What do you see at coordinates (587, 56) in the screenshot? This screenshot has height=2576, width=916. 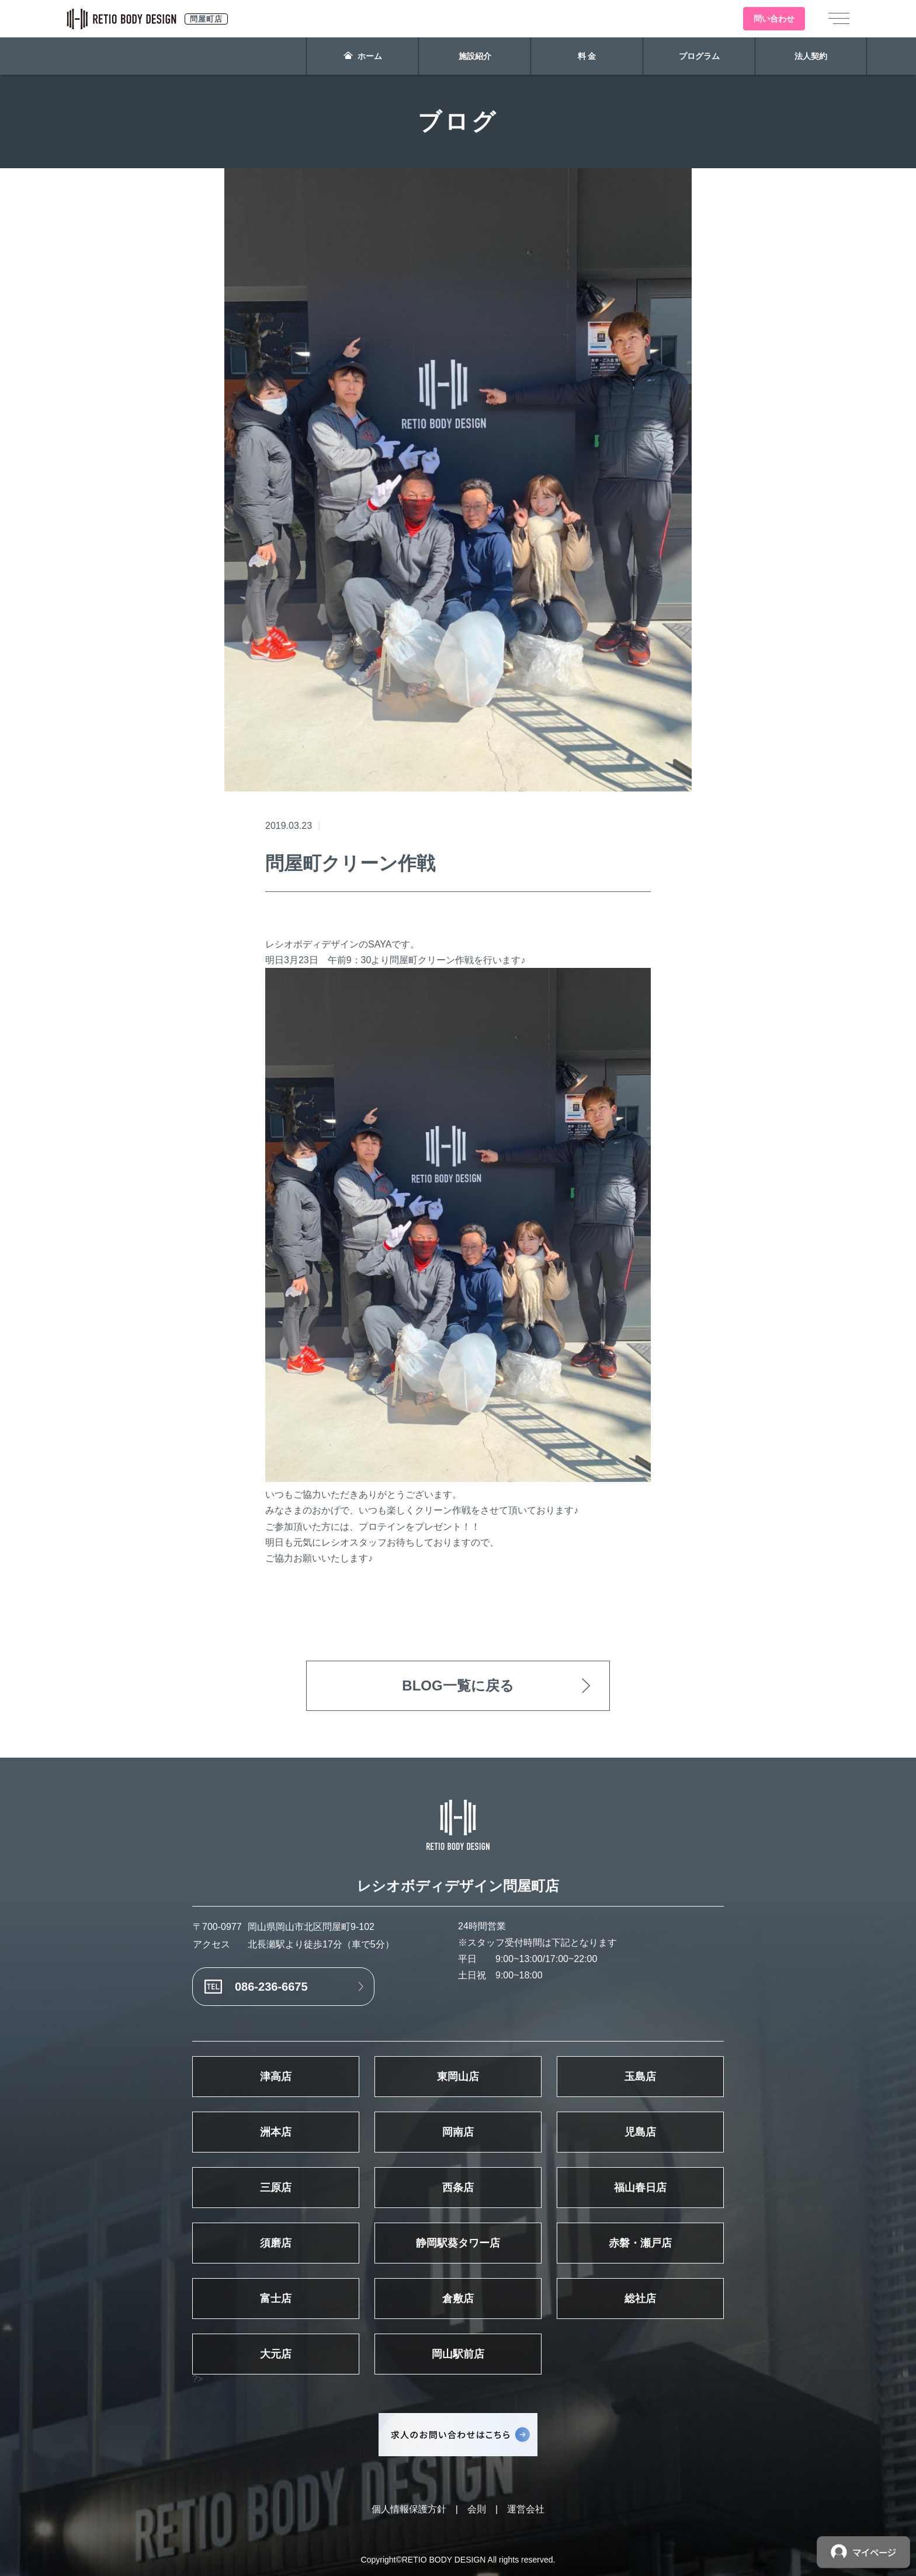 I see `料 金` at bounding box center [587, 56].